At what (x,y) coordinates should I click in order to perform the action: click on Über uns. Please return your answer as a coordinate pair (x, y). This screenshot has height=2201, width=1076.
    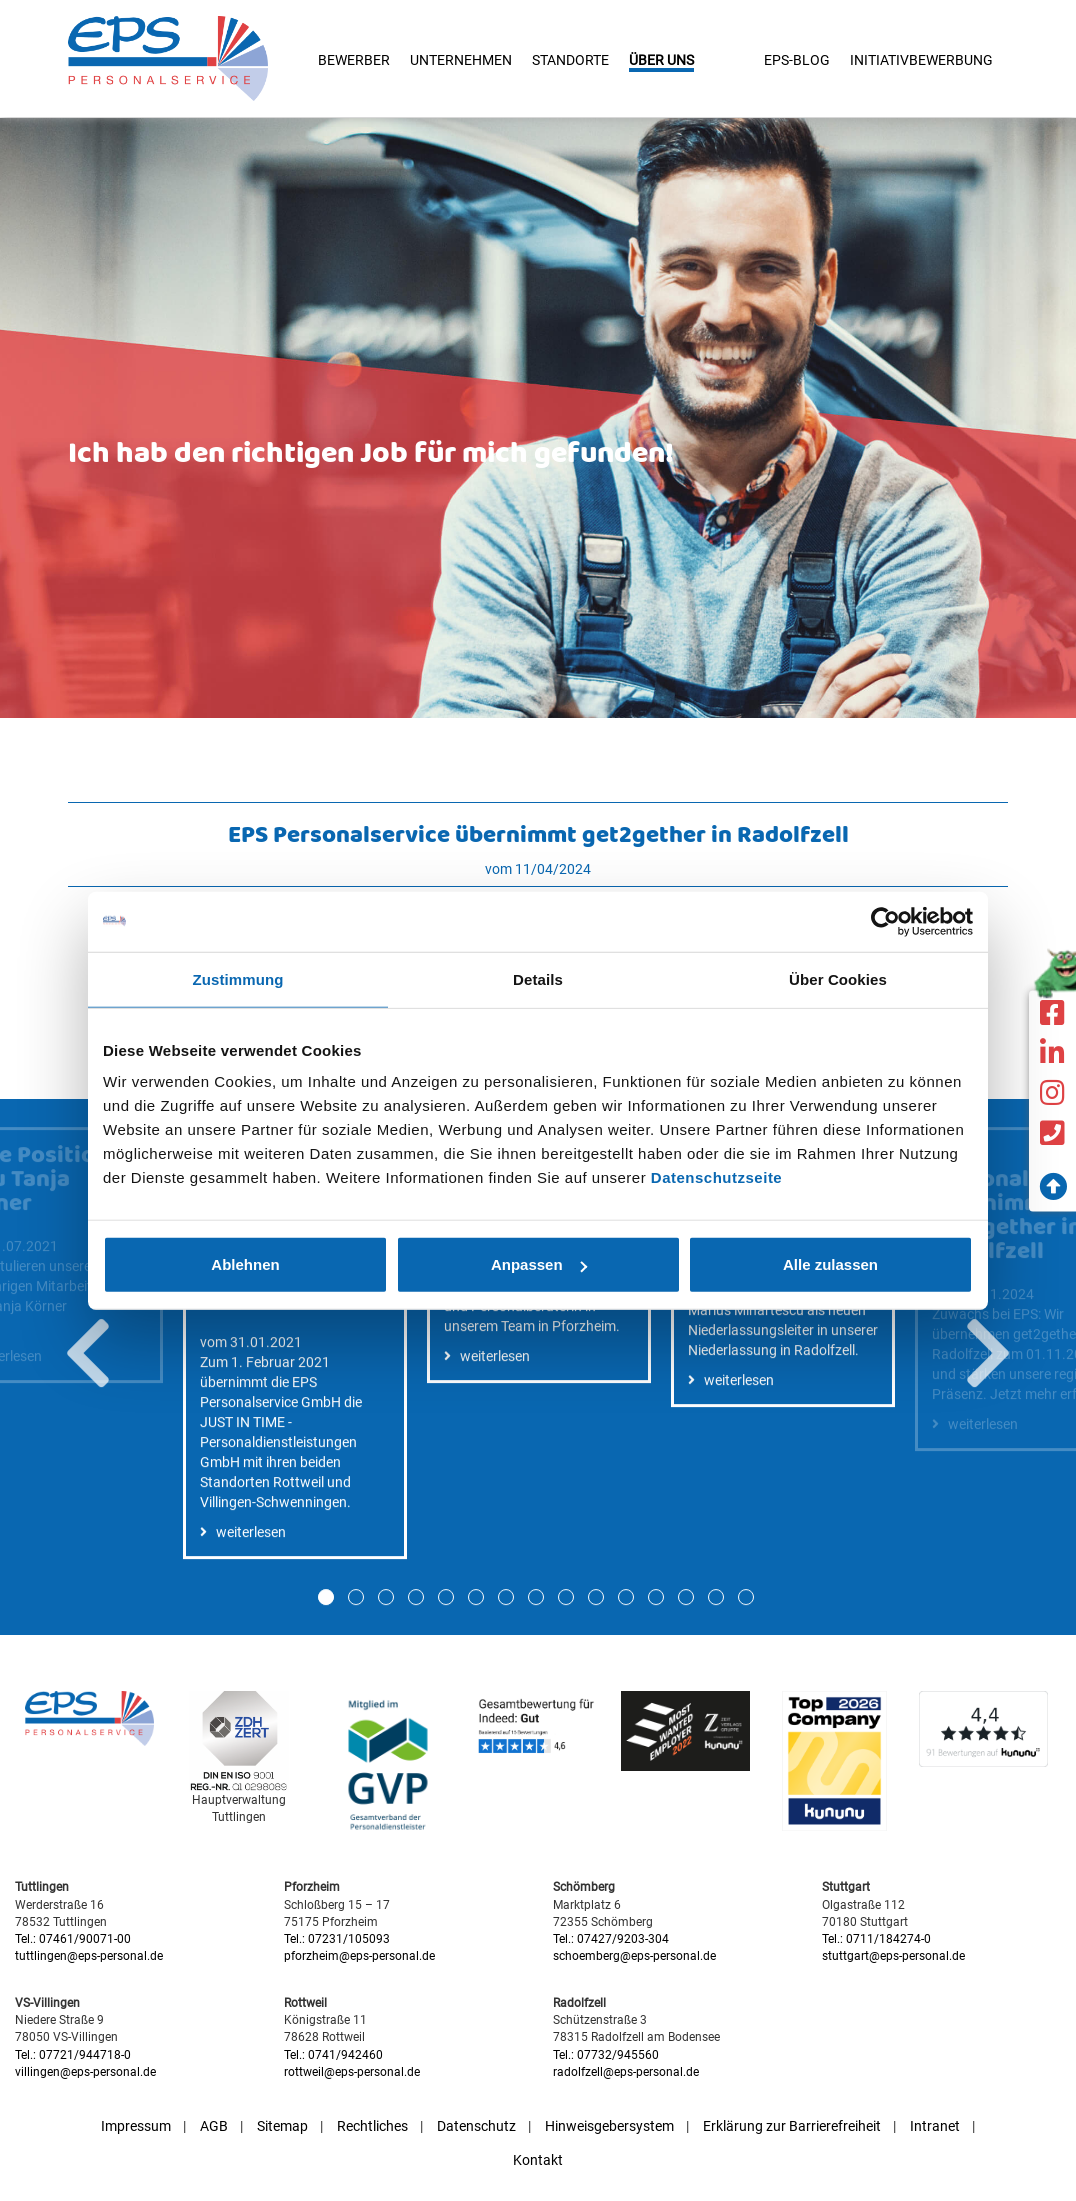
    Looking at the image, I should click on (661, 60).